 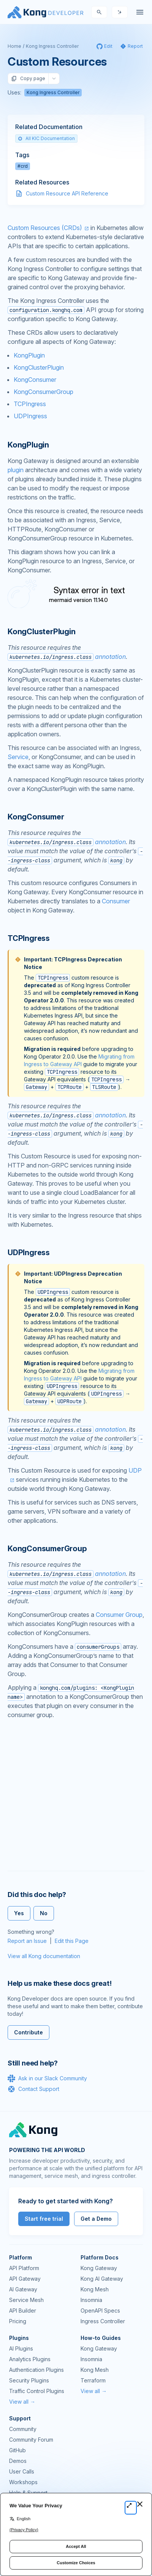 I want to click on Kong Ingress Controller, so click(x=52, y=46).